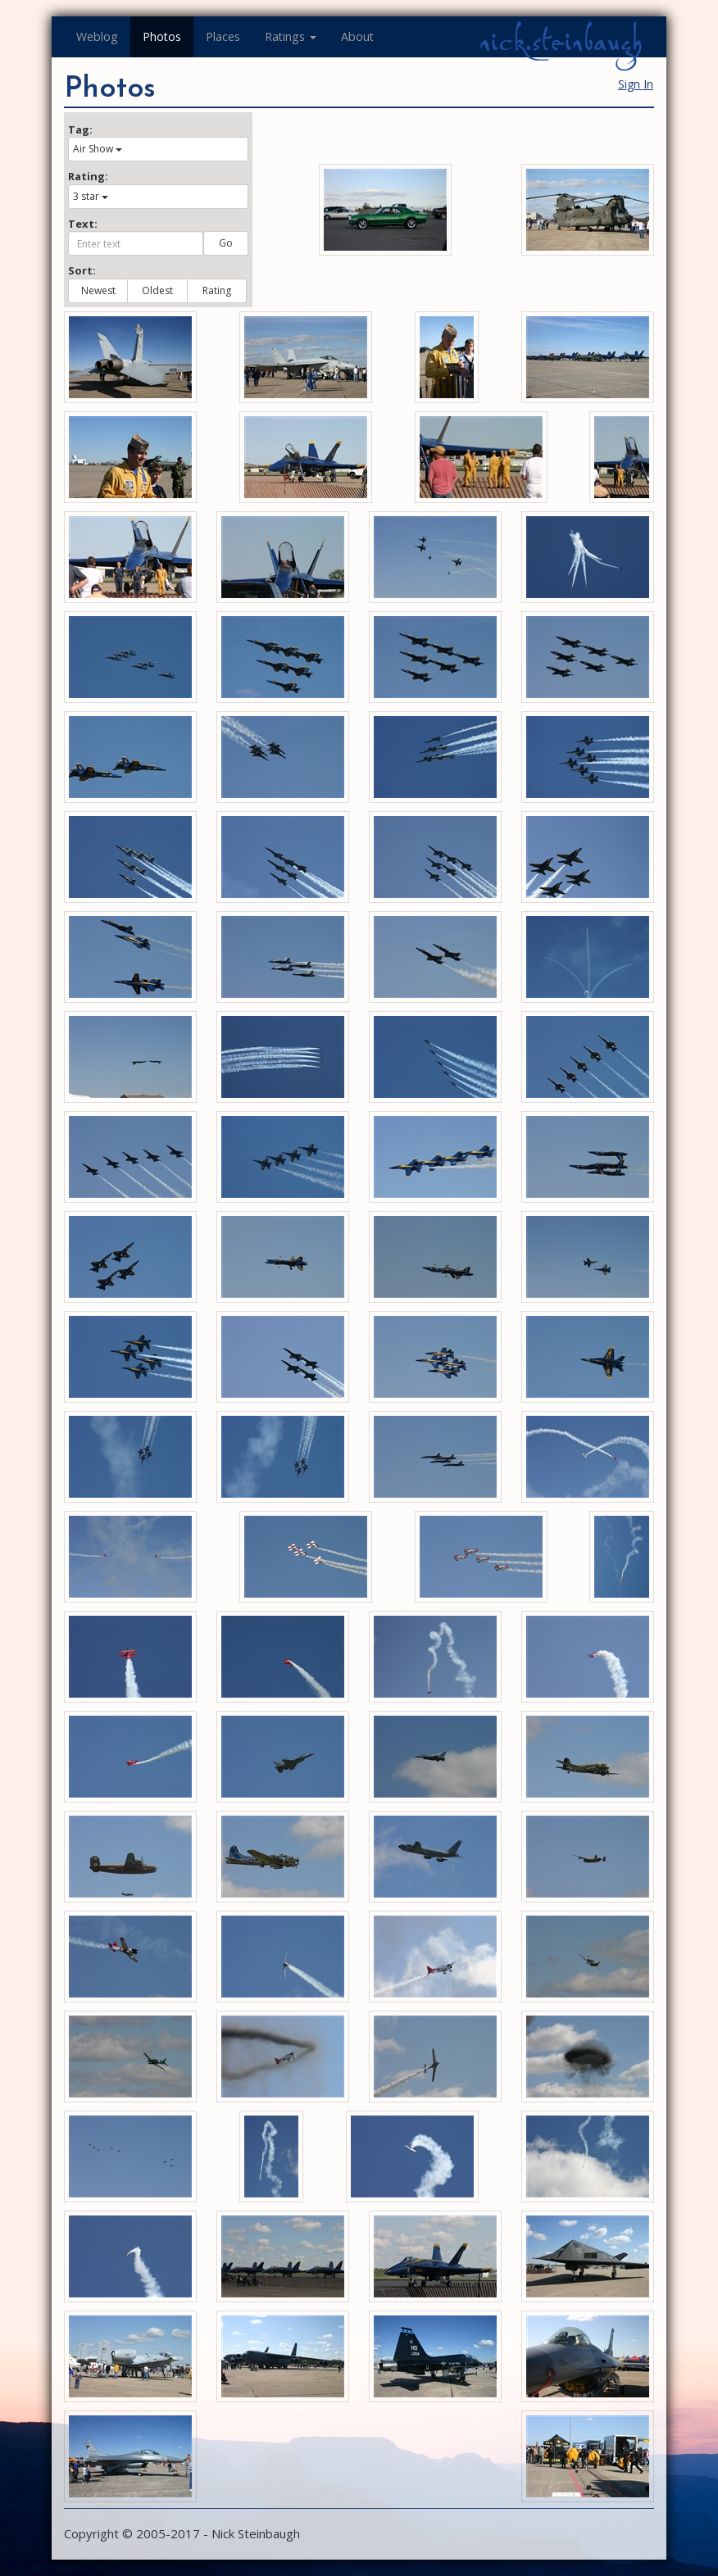 This screenshot has width=718, height=2576. Describe the element at coordinates (90, 196) in the screenshot. I see `3 star [button]` at that location.